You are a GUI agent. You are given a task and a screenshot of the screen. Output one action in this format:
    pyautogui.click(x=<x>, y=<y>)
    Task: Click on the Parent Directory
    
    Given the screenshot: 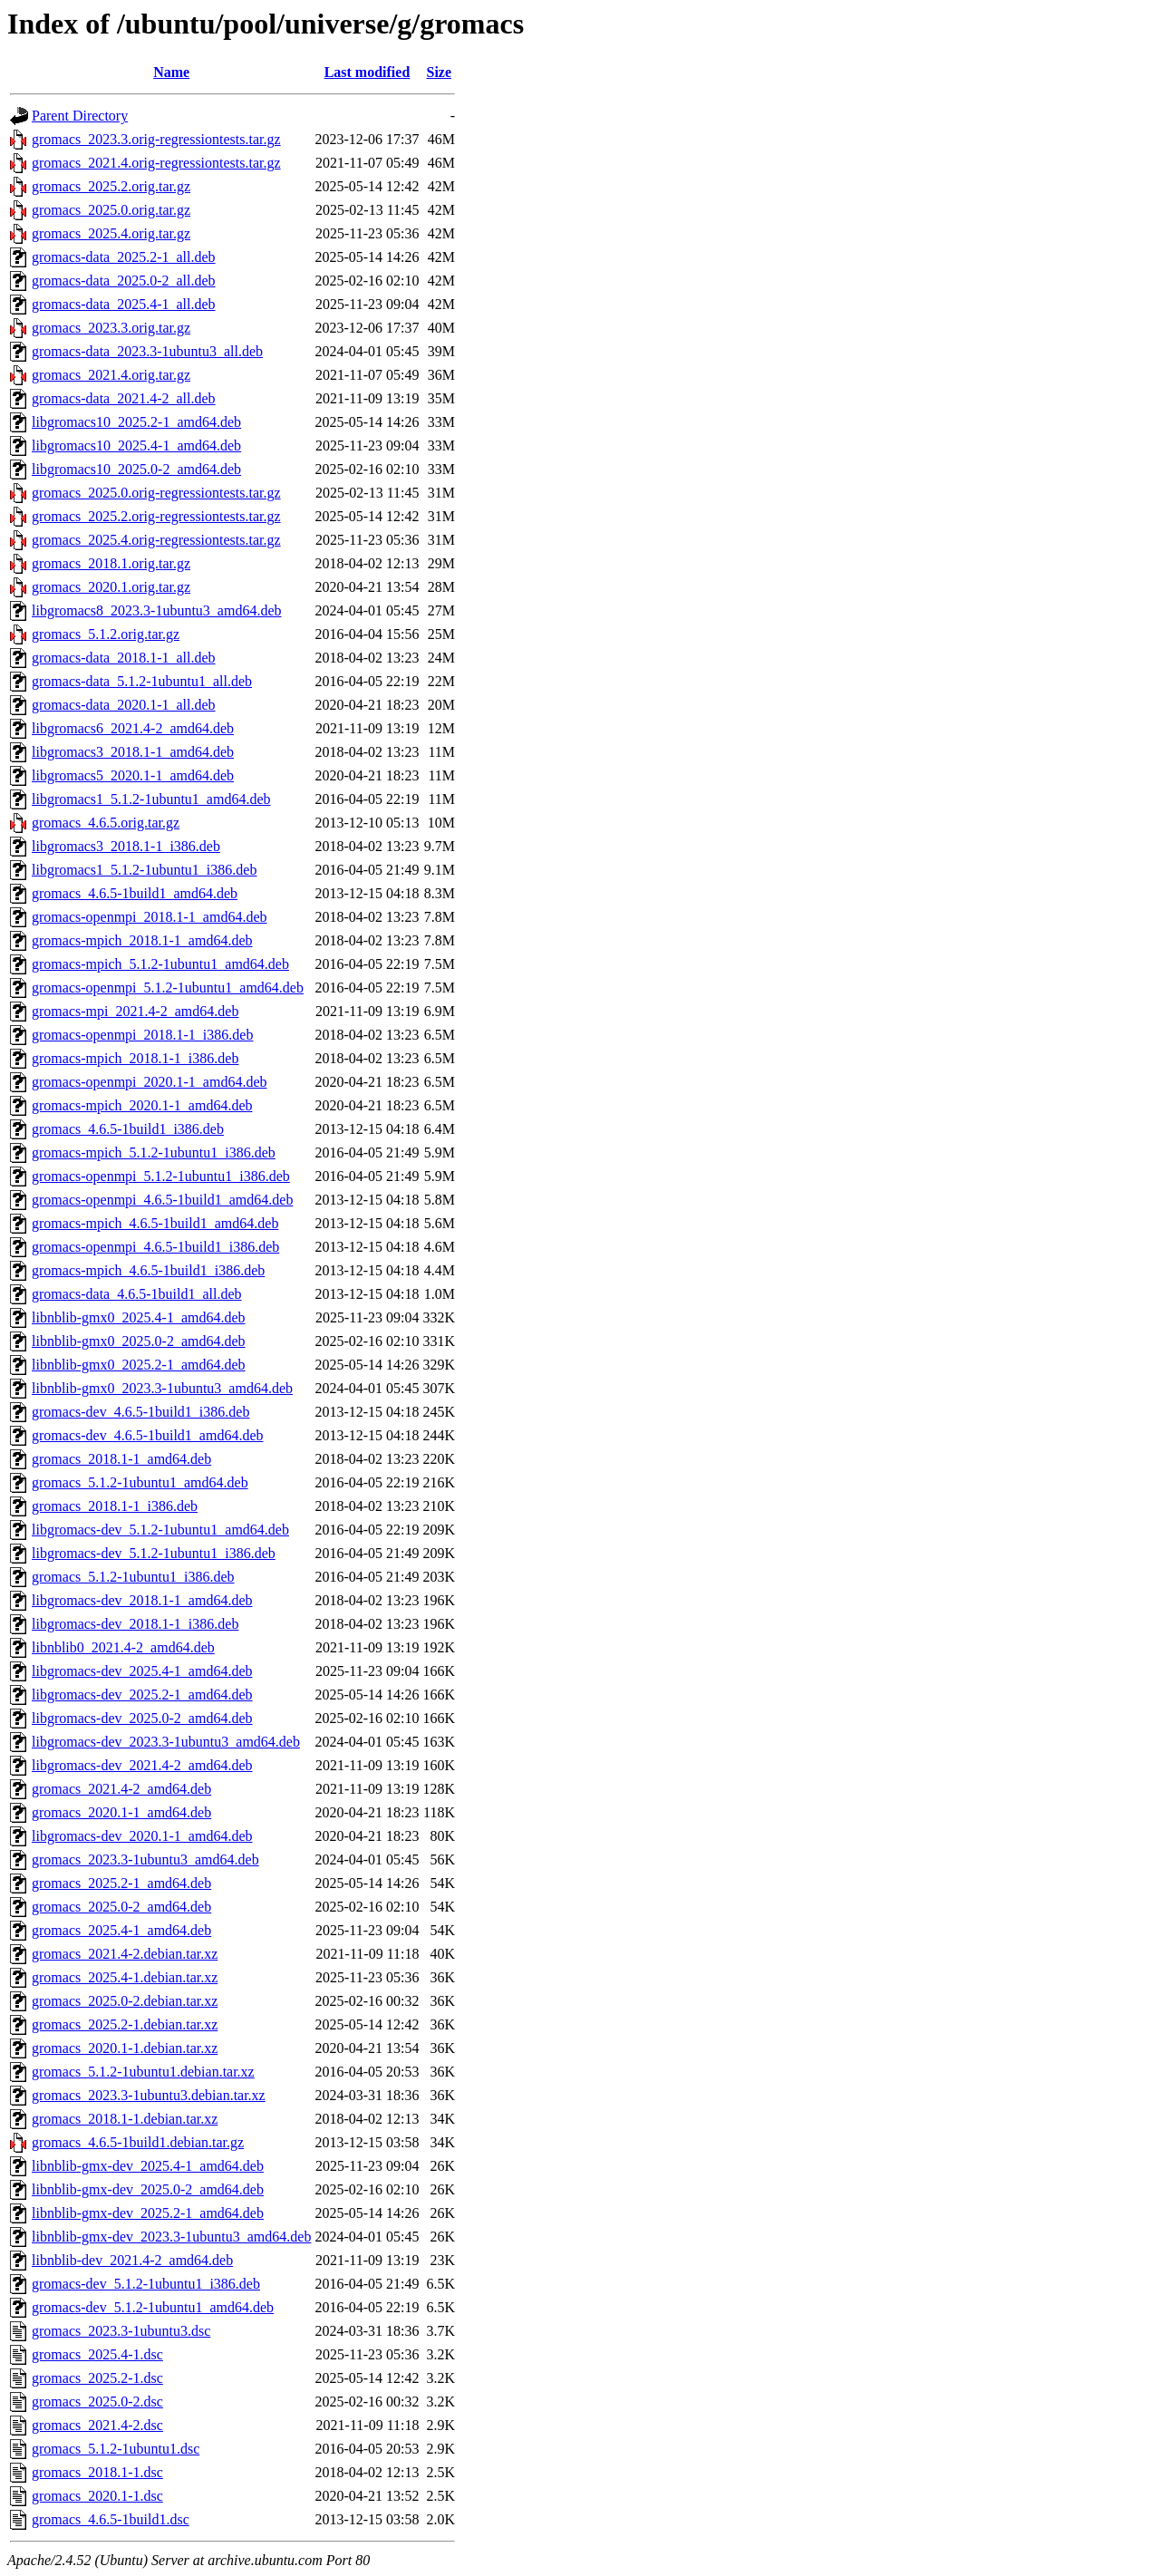 What is the action you would take?
    pyautogui.click(x=80, y=115)
    